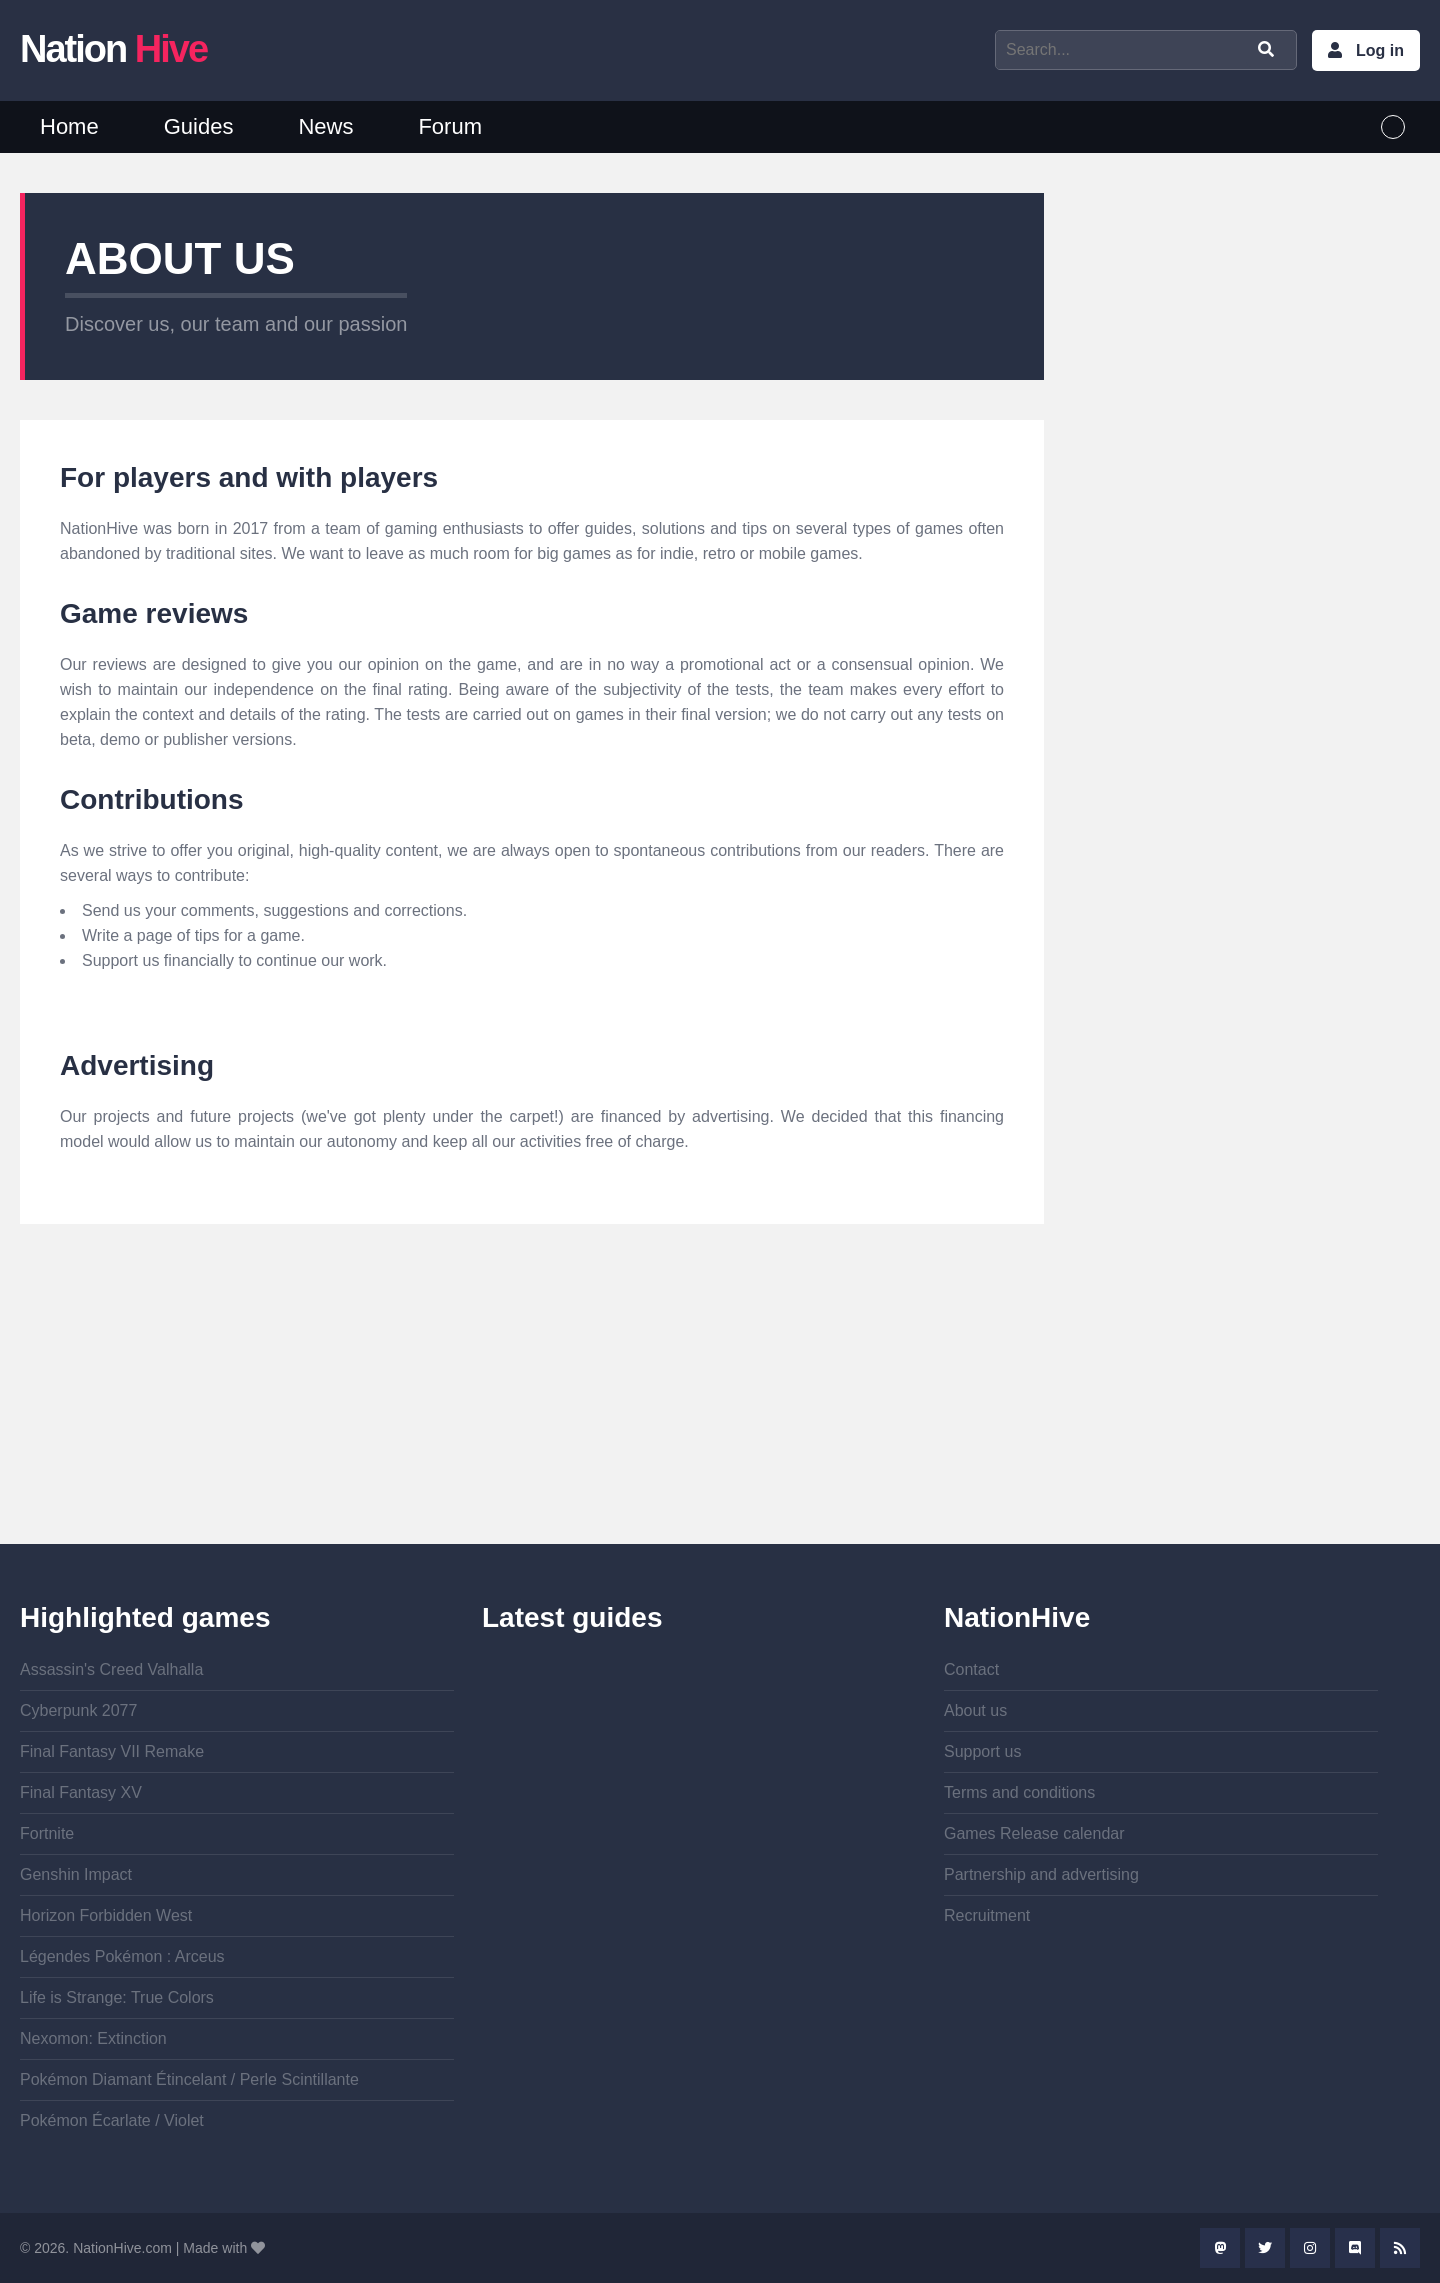 The width and height of the screenshot is (1440, 2283). Describe the element at coordinates (76, 1874) in the screenshot. I see `Genshin Impact` at that location.